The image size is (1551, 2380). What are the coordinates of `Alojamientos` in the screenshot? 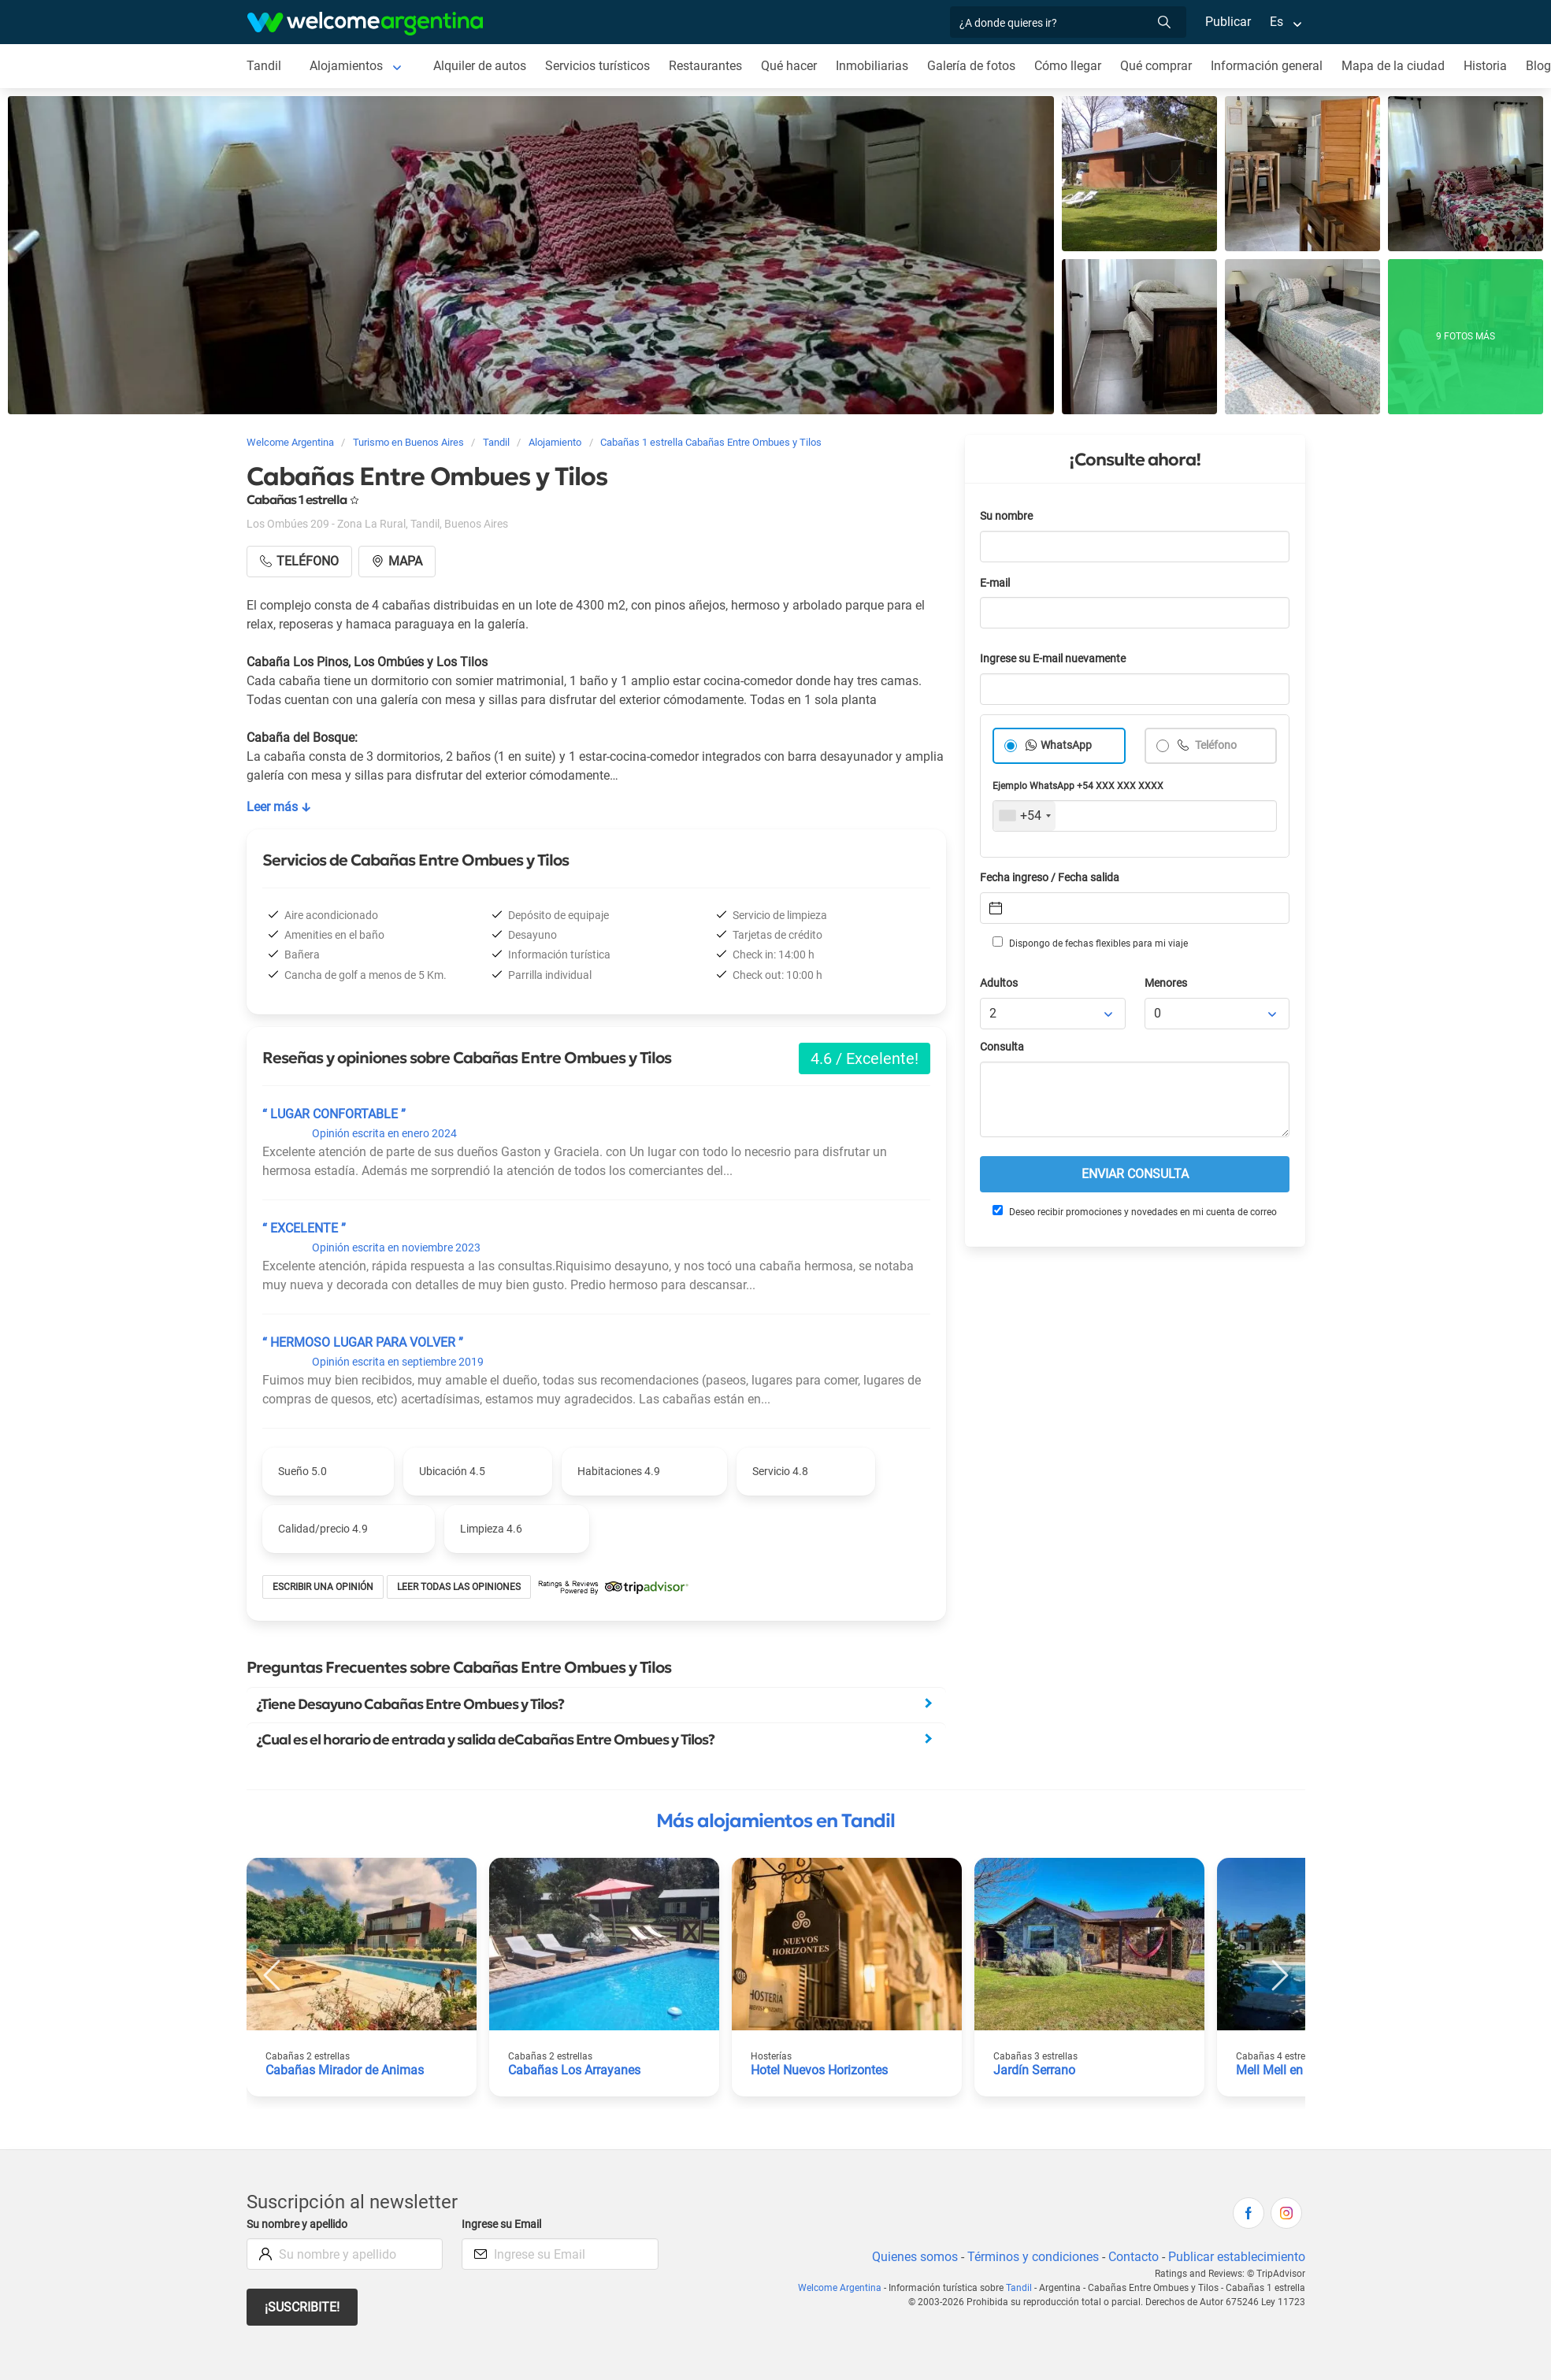 It's located at (346, 65).